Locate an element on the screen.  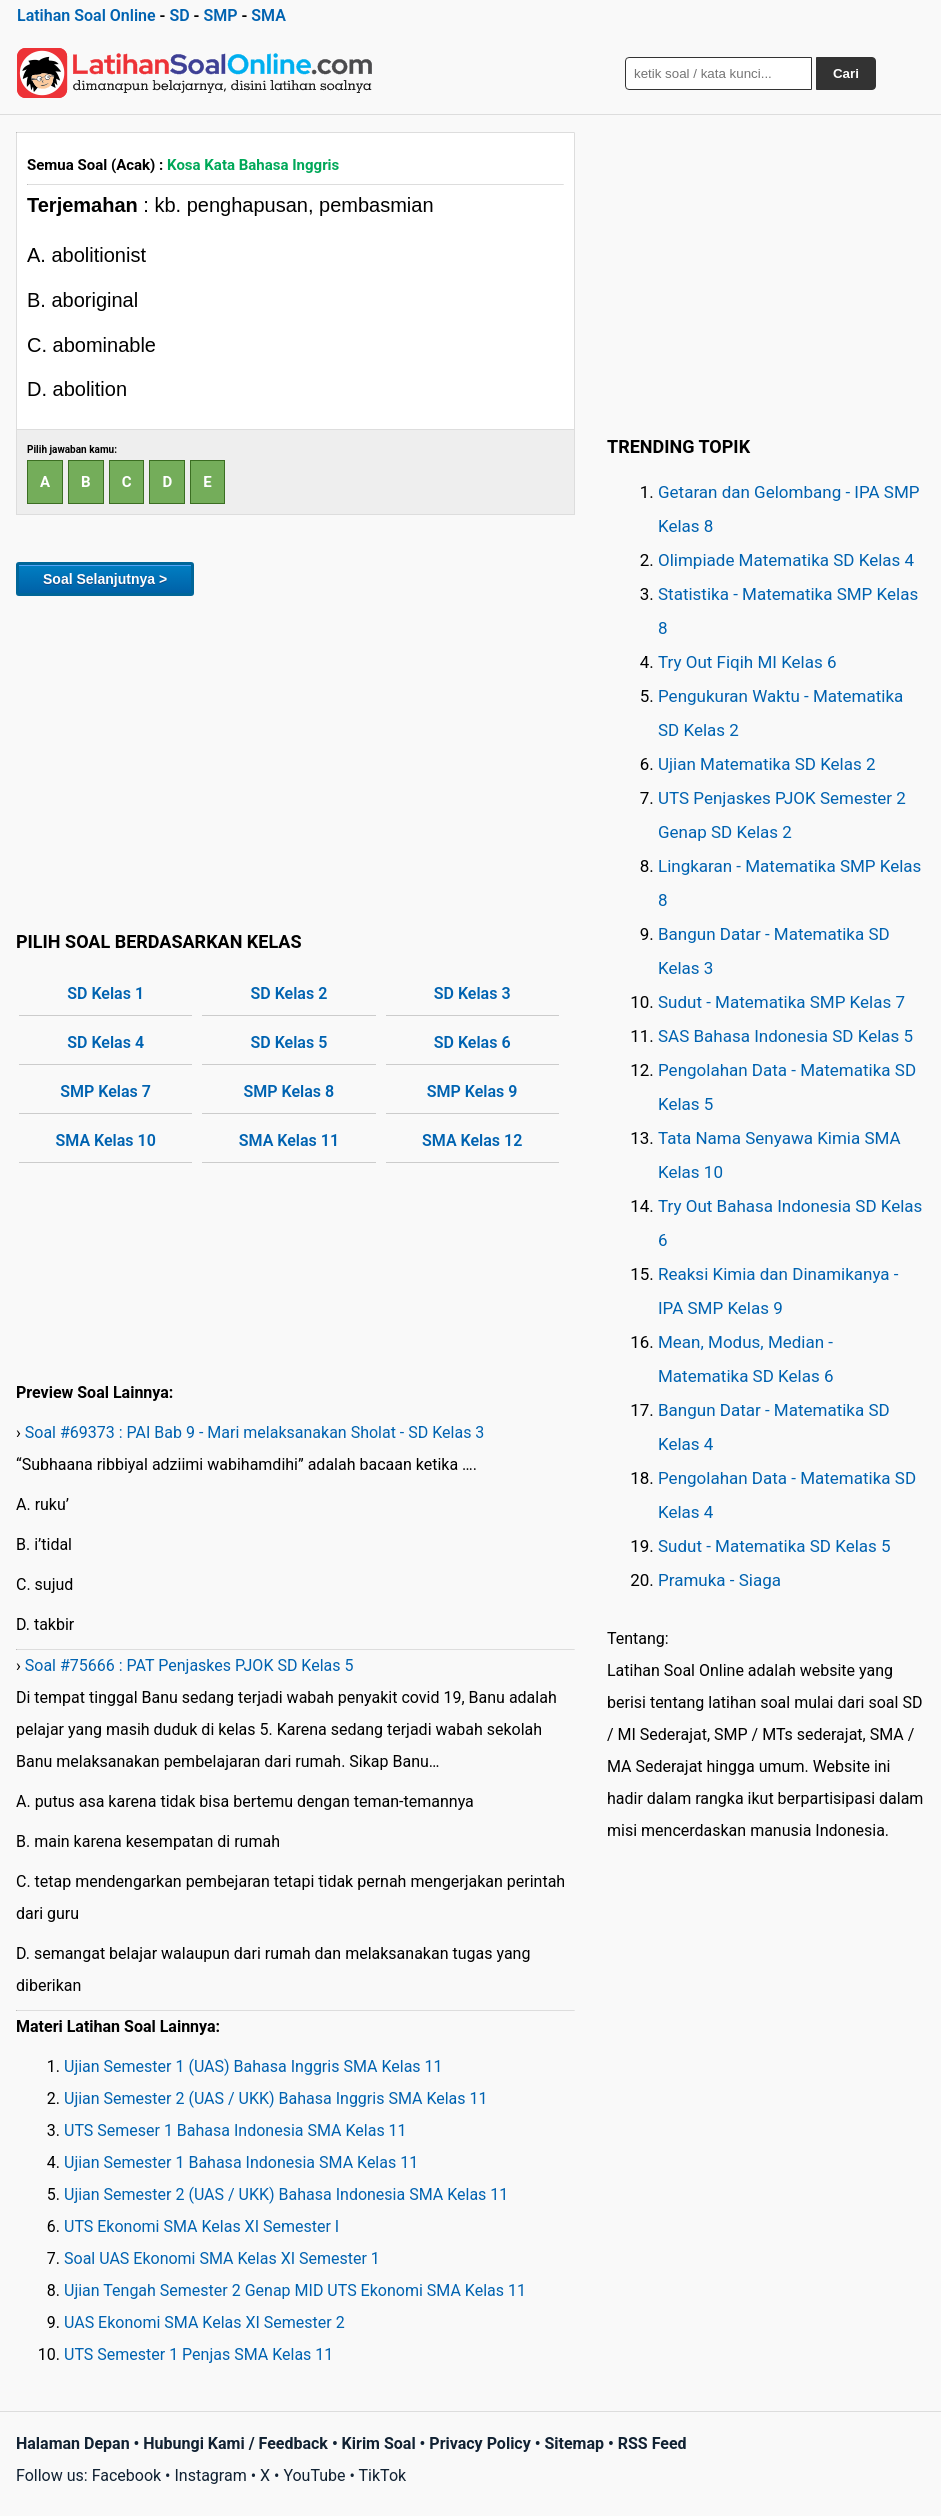
UTS Semeser 1 Bahasa Indonesia SMA Kelas 11 is located at coordinates (235, 2130).